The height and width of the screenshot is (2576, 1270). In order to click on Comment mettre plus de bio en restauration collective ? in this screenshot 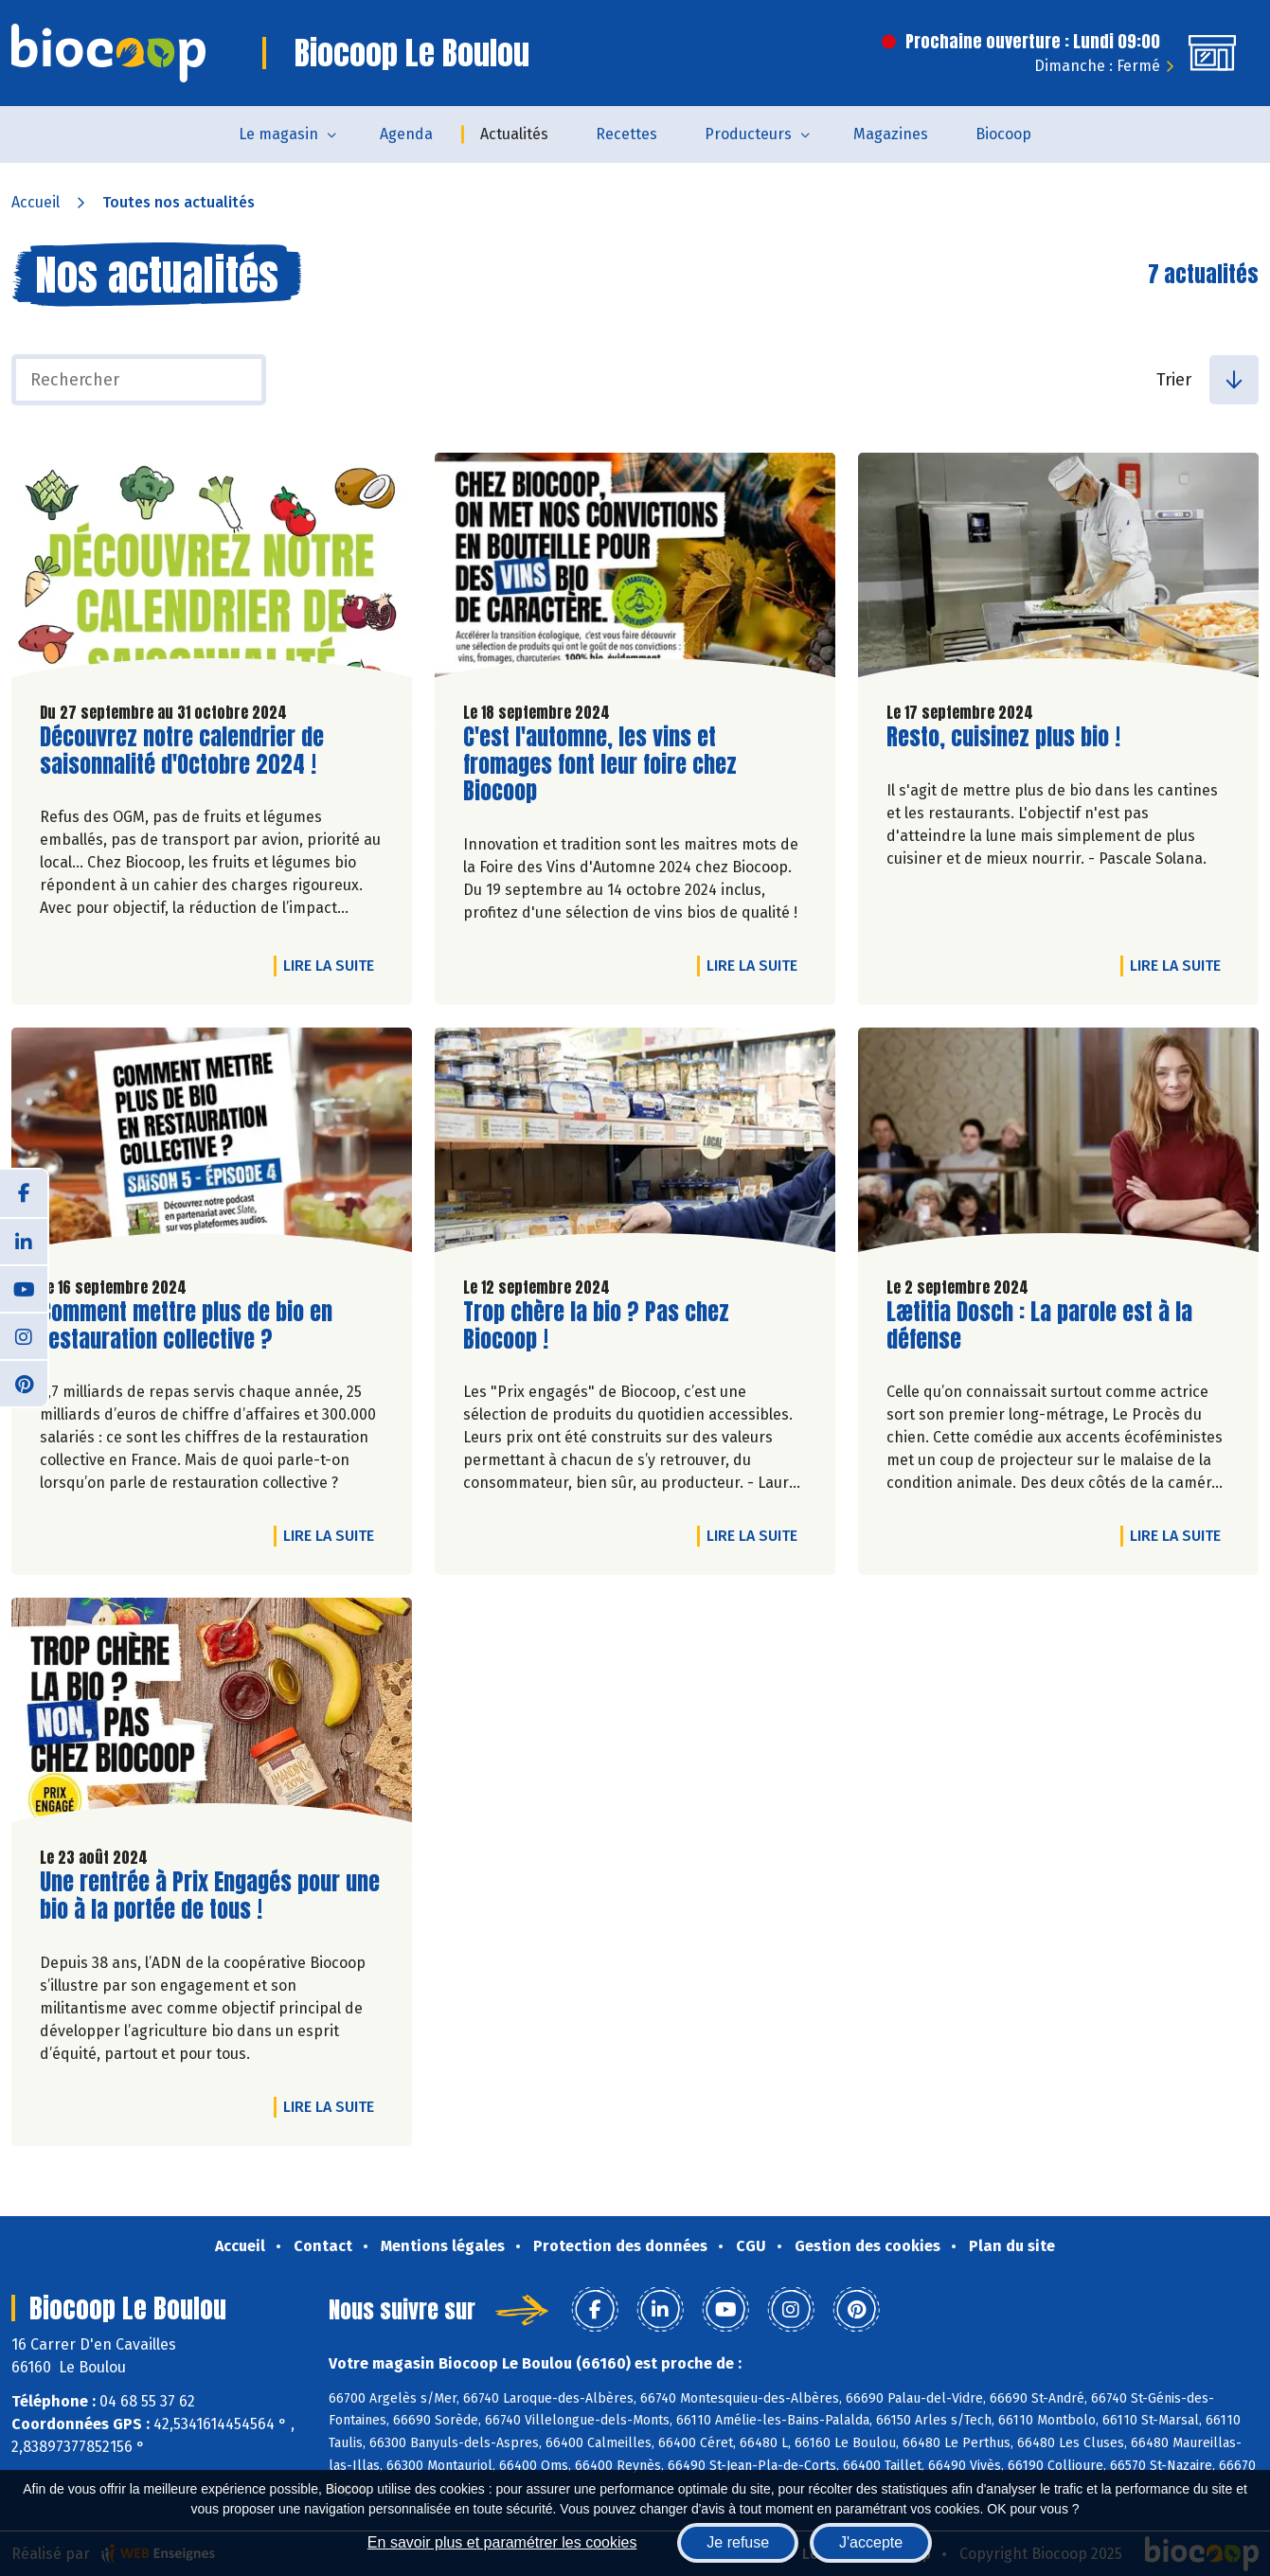, I will do `click(186, 1325)`.